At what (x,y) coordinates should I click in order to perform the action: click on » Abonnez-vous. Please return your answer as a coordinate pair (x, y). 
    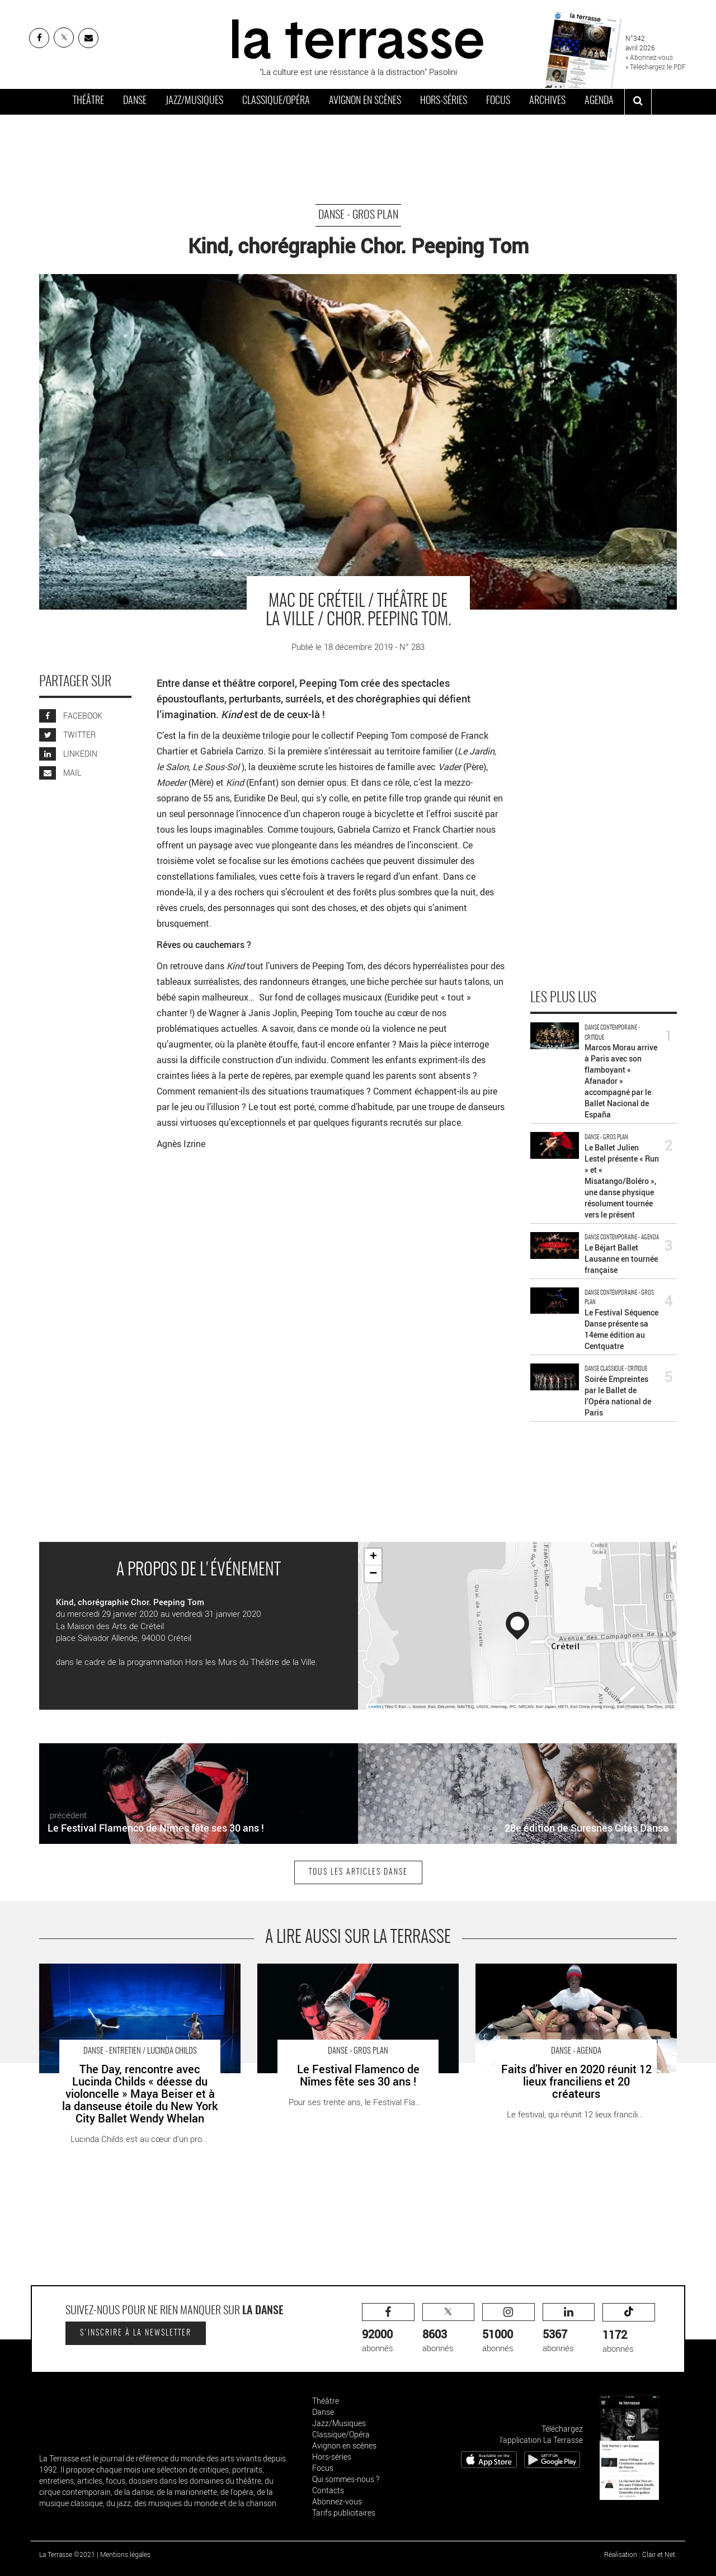
    Looking at the image, I should click on (649, 57).